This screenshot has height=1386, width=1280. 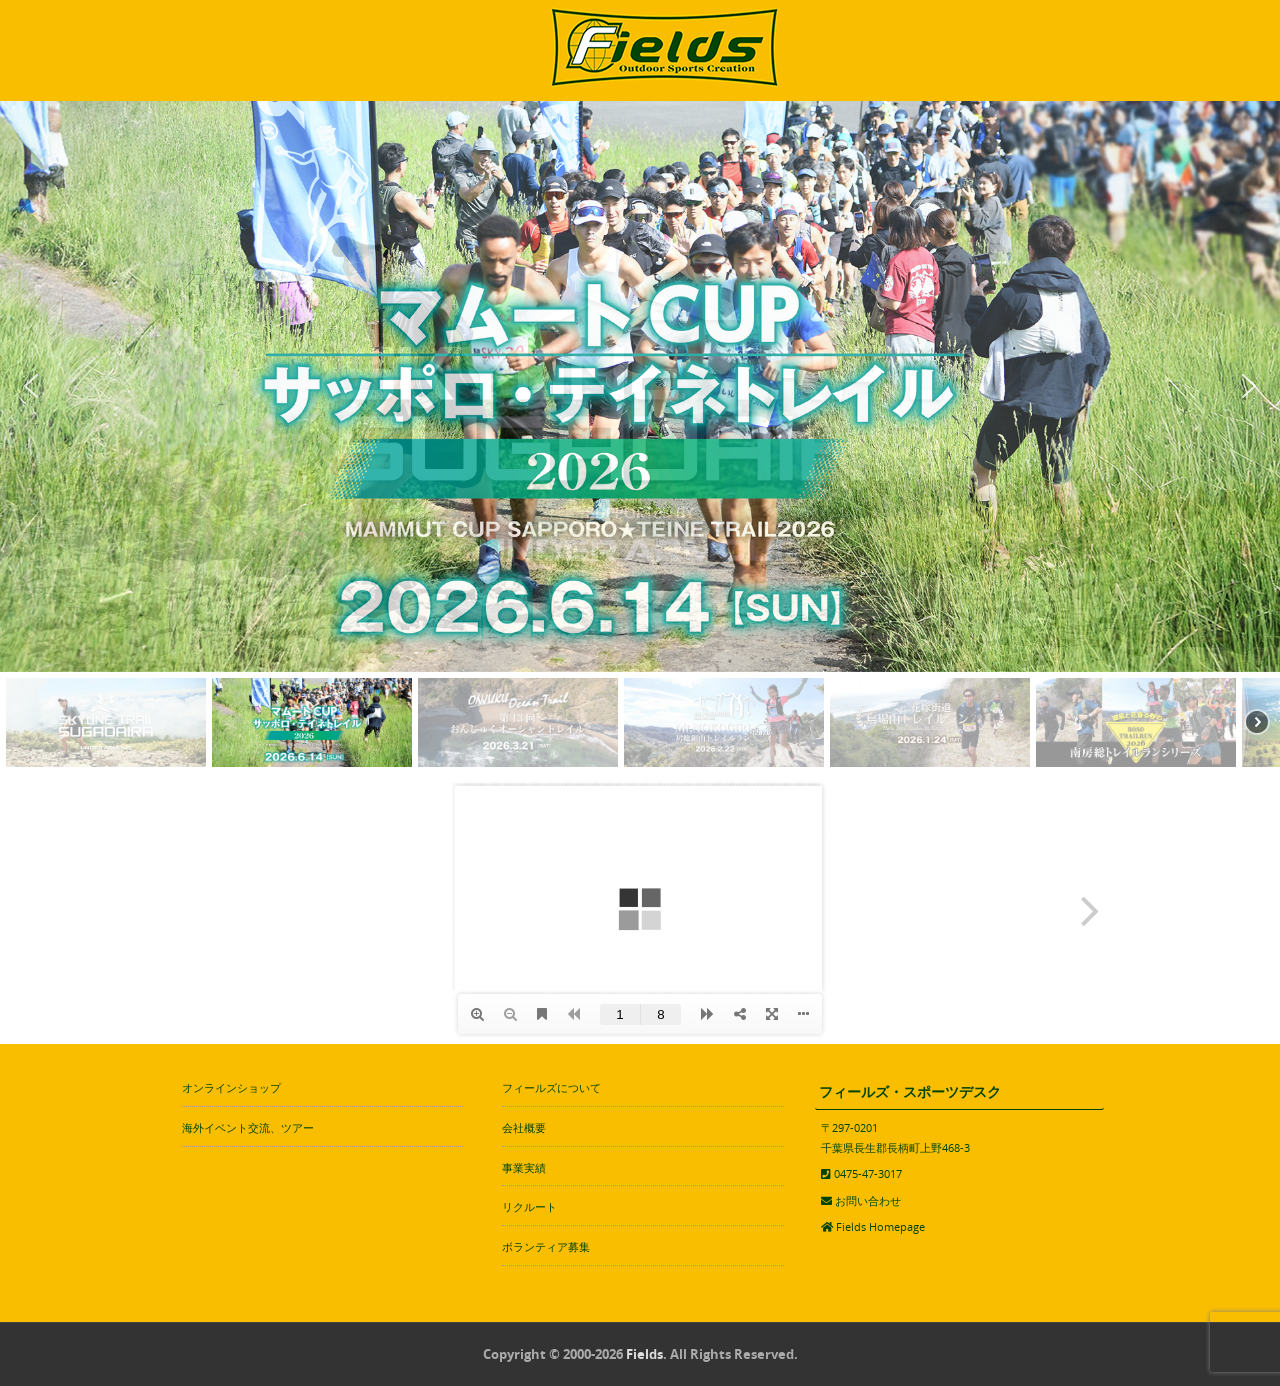 I want to click on [region], so click(x=640, y=437).